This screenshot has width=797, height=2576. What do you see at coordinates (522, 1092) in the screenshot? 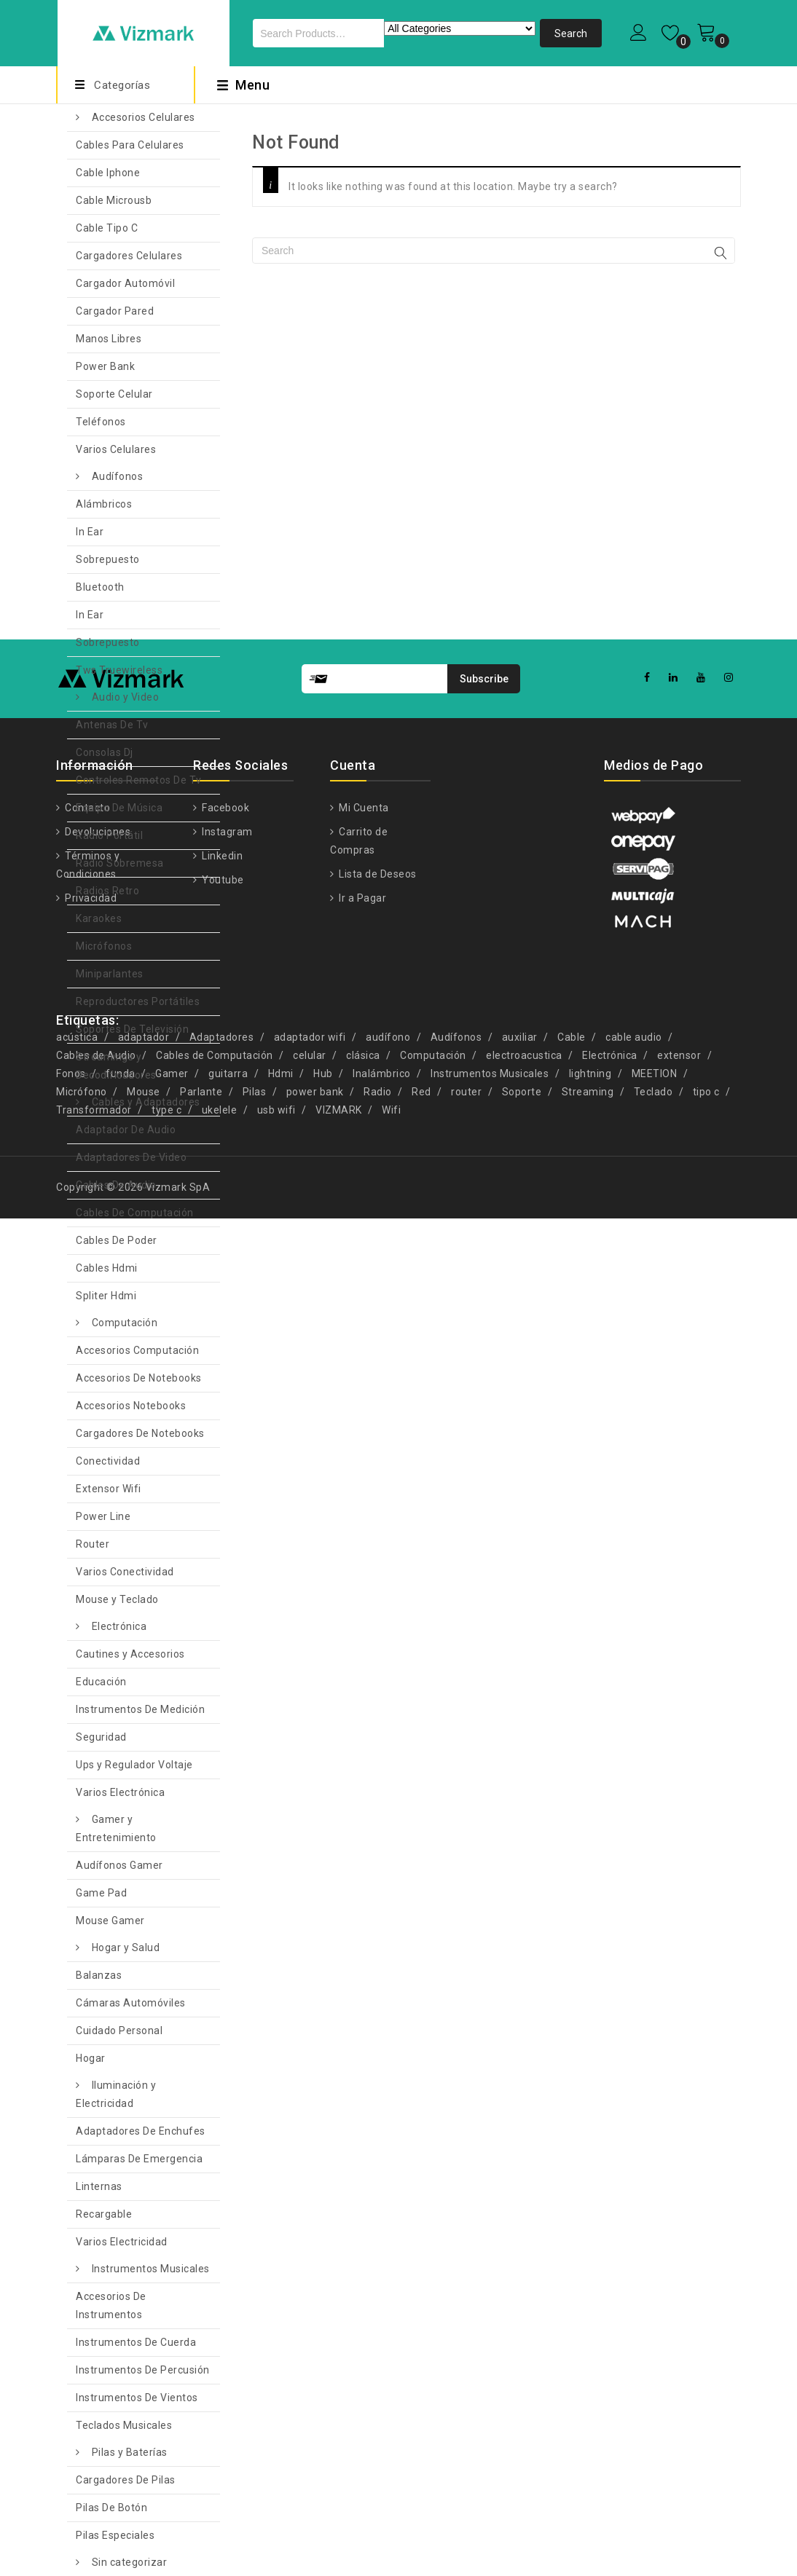
I see `Soporte [Soporte (7 productos)]` at bounding box center [522, 1092].